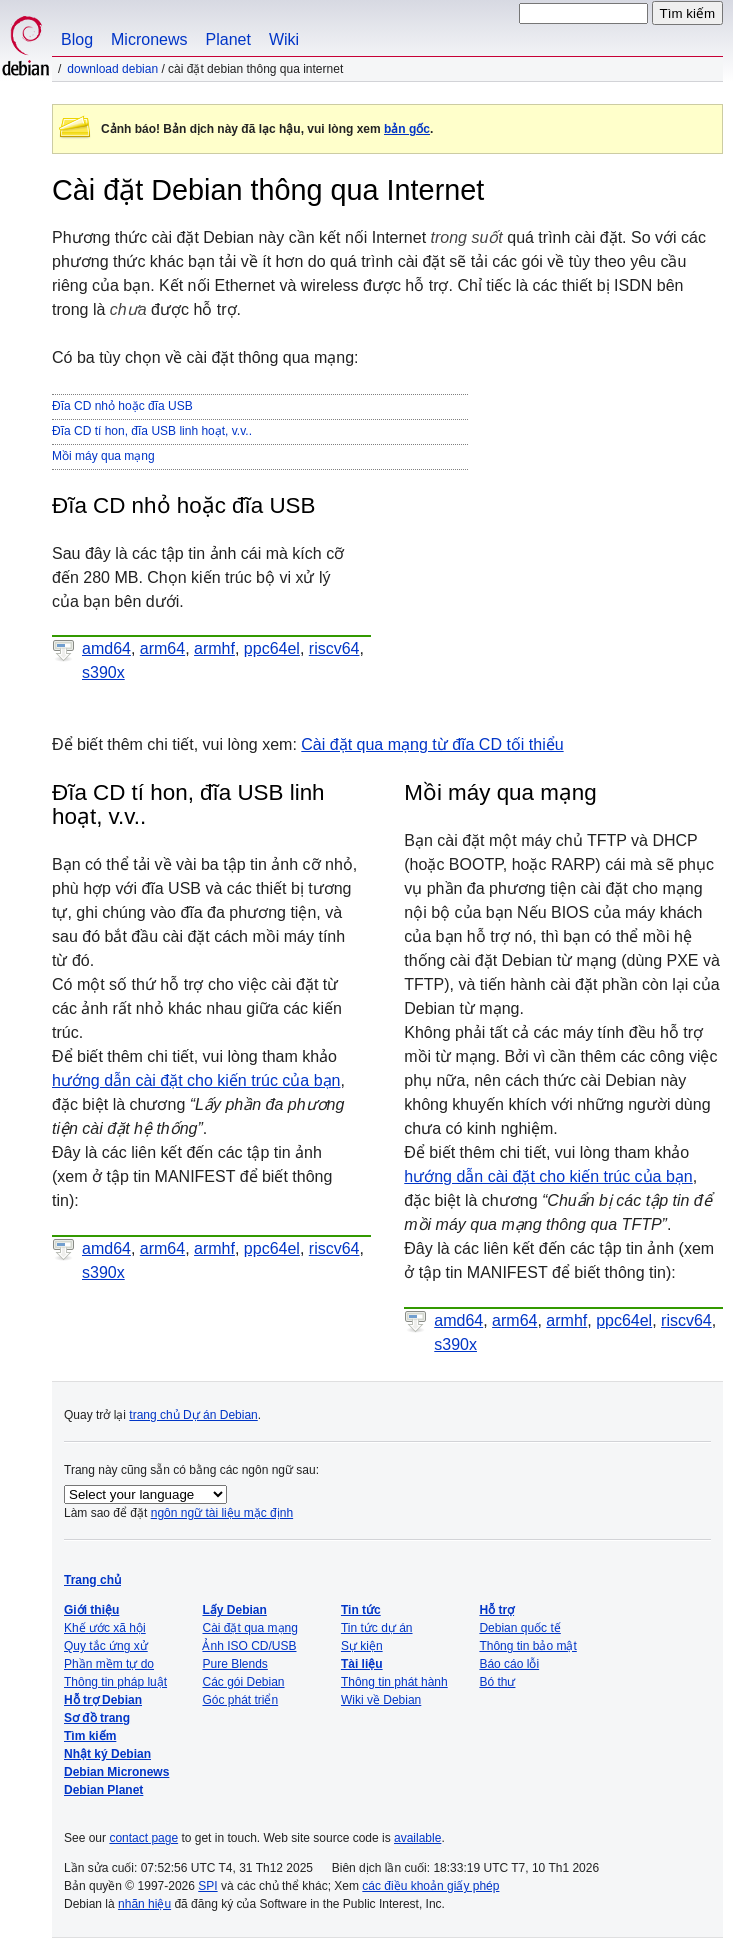 This screenshot has height=1938, width=733. Describe the element at coordinates (234, 1610) in the screenshot. I see `Lấy Debian` at that location.